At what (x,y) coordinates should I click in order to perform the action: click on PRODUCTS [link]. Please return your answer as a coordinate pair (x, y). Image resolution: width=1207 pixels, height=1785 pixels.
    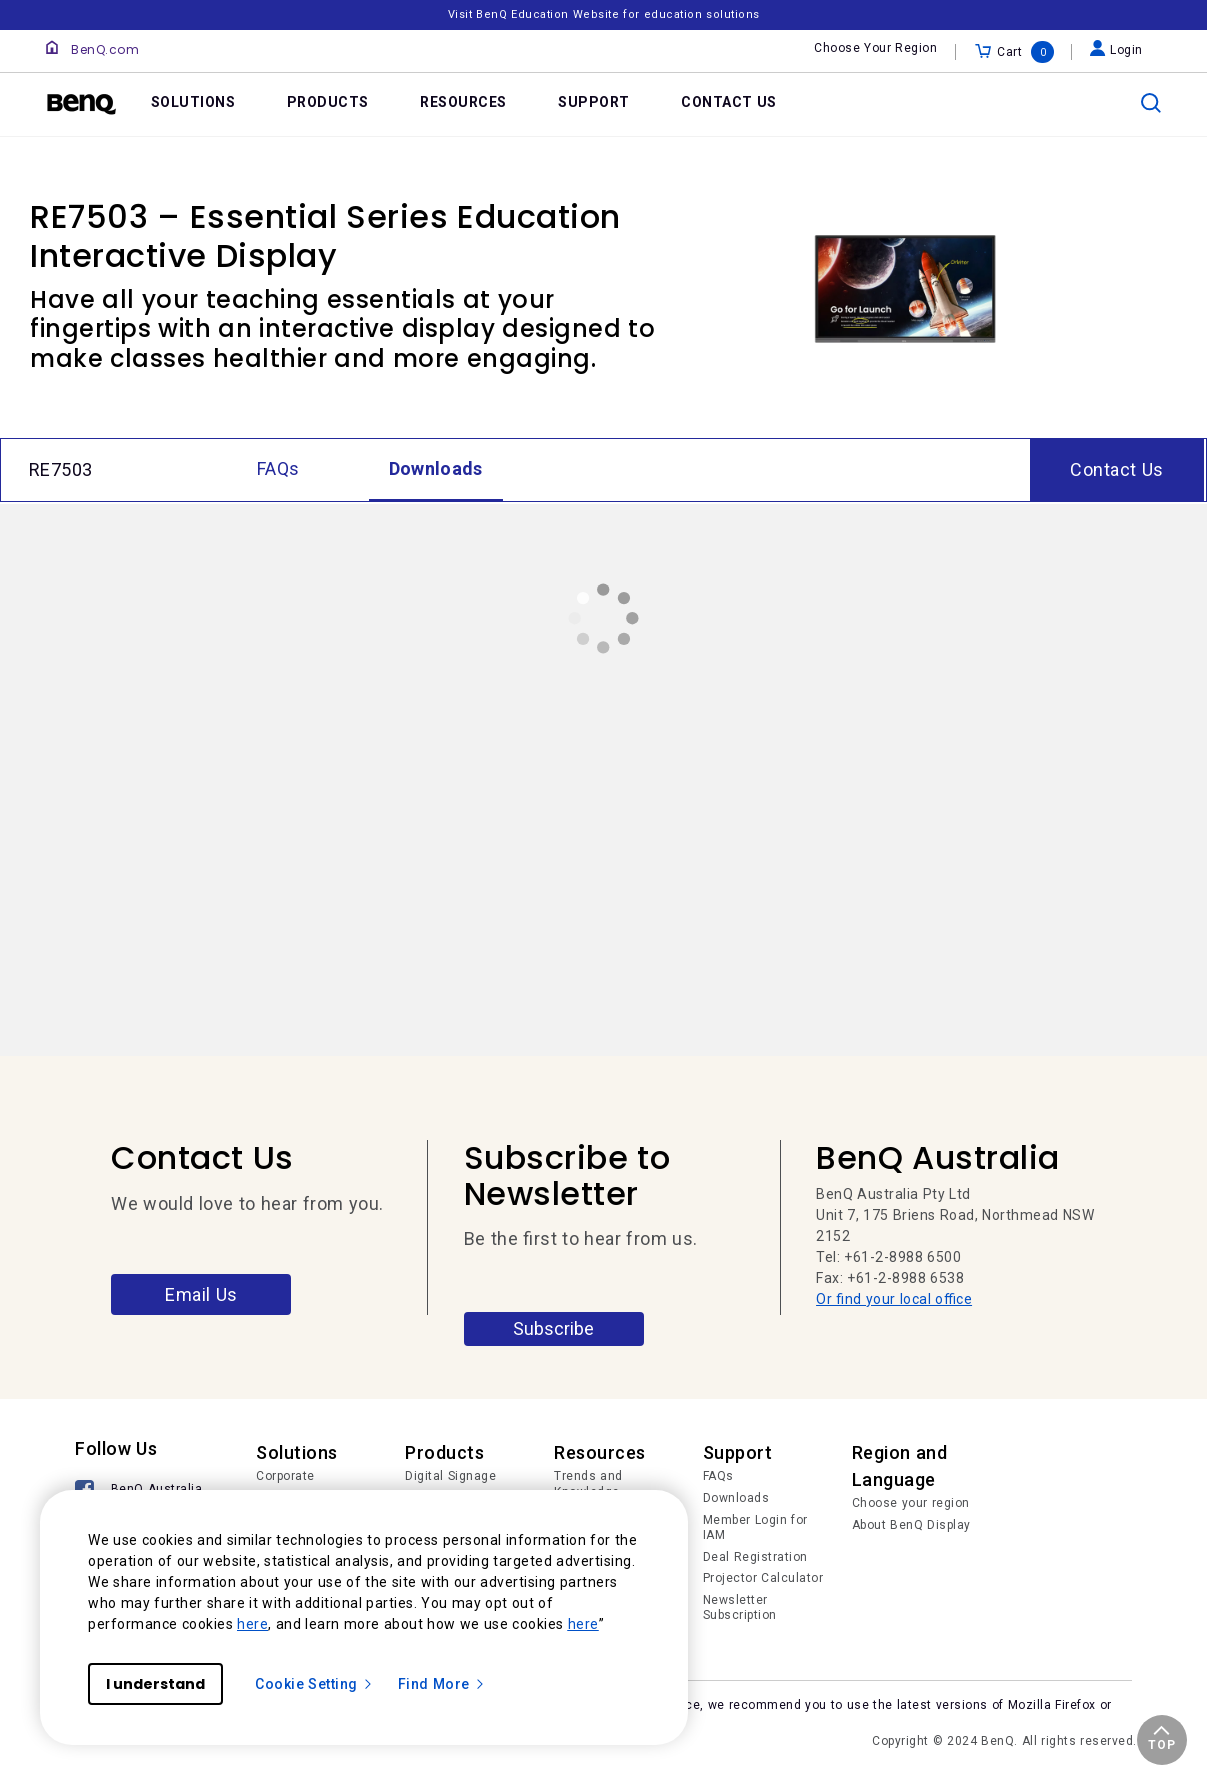
    Looking at the image, I should click on (328, 102).